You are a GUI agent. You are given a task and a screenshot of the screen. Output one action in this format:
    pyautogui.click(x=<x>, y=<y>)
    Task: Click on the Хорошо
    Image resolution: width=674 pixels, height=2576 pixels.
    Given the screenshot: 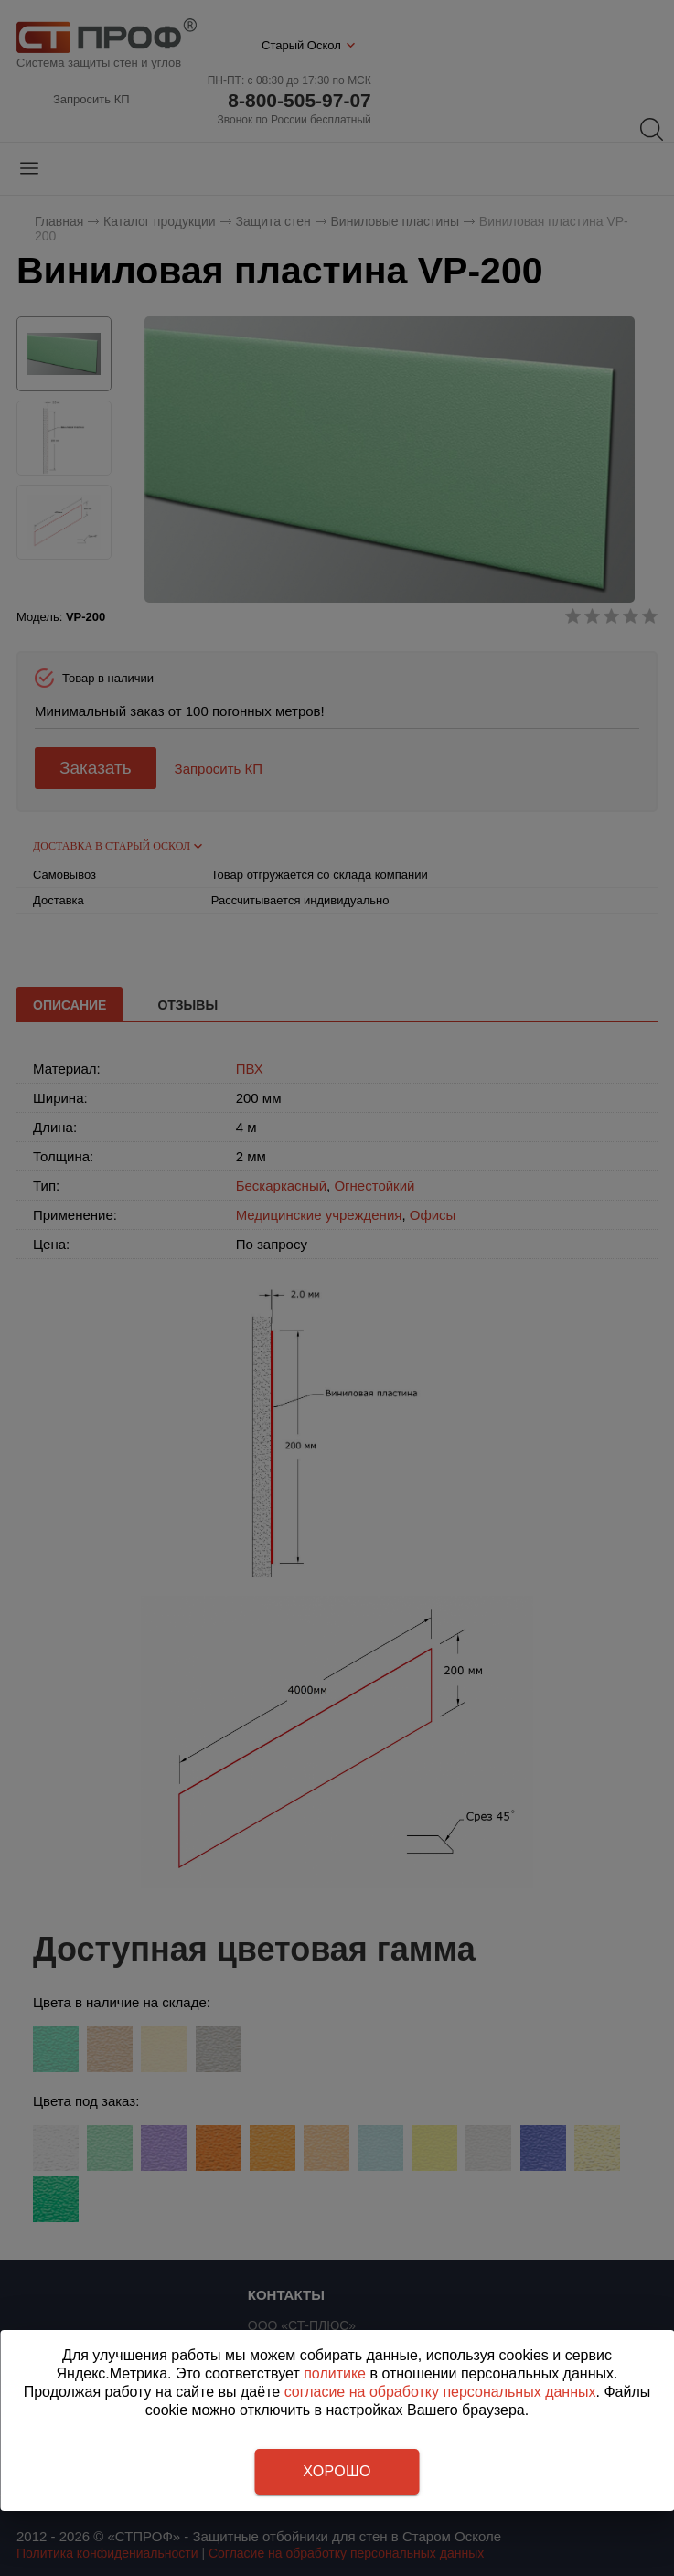 What is the action you would take?
    pyautogui.click(x=336, y=2471)
    